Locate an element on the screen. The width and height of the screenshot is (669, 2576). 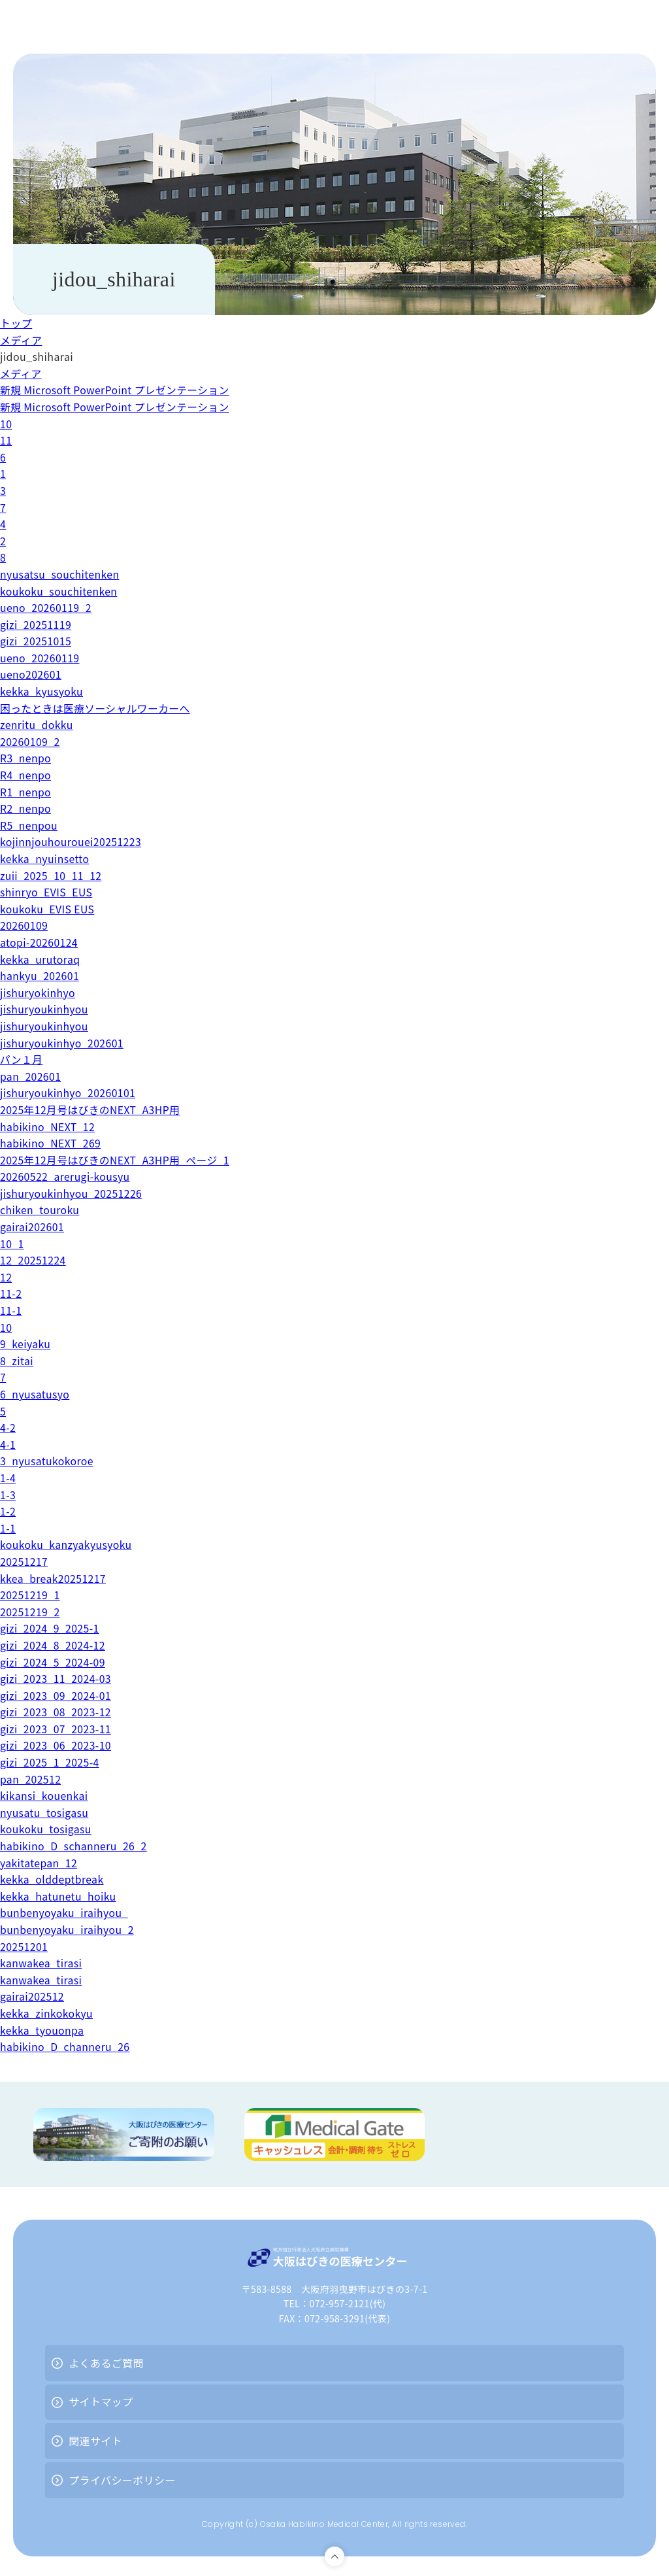
プライバシーポリシー is located at coordinates (122, 2480).